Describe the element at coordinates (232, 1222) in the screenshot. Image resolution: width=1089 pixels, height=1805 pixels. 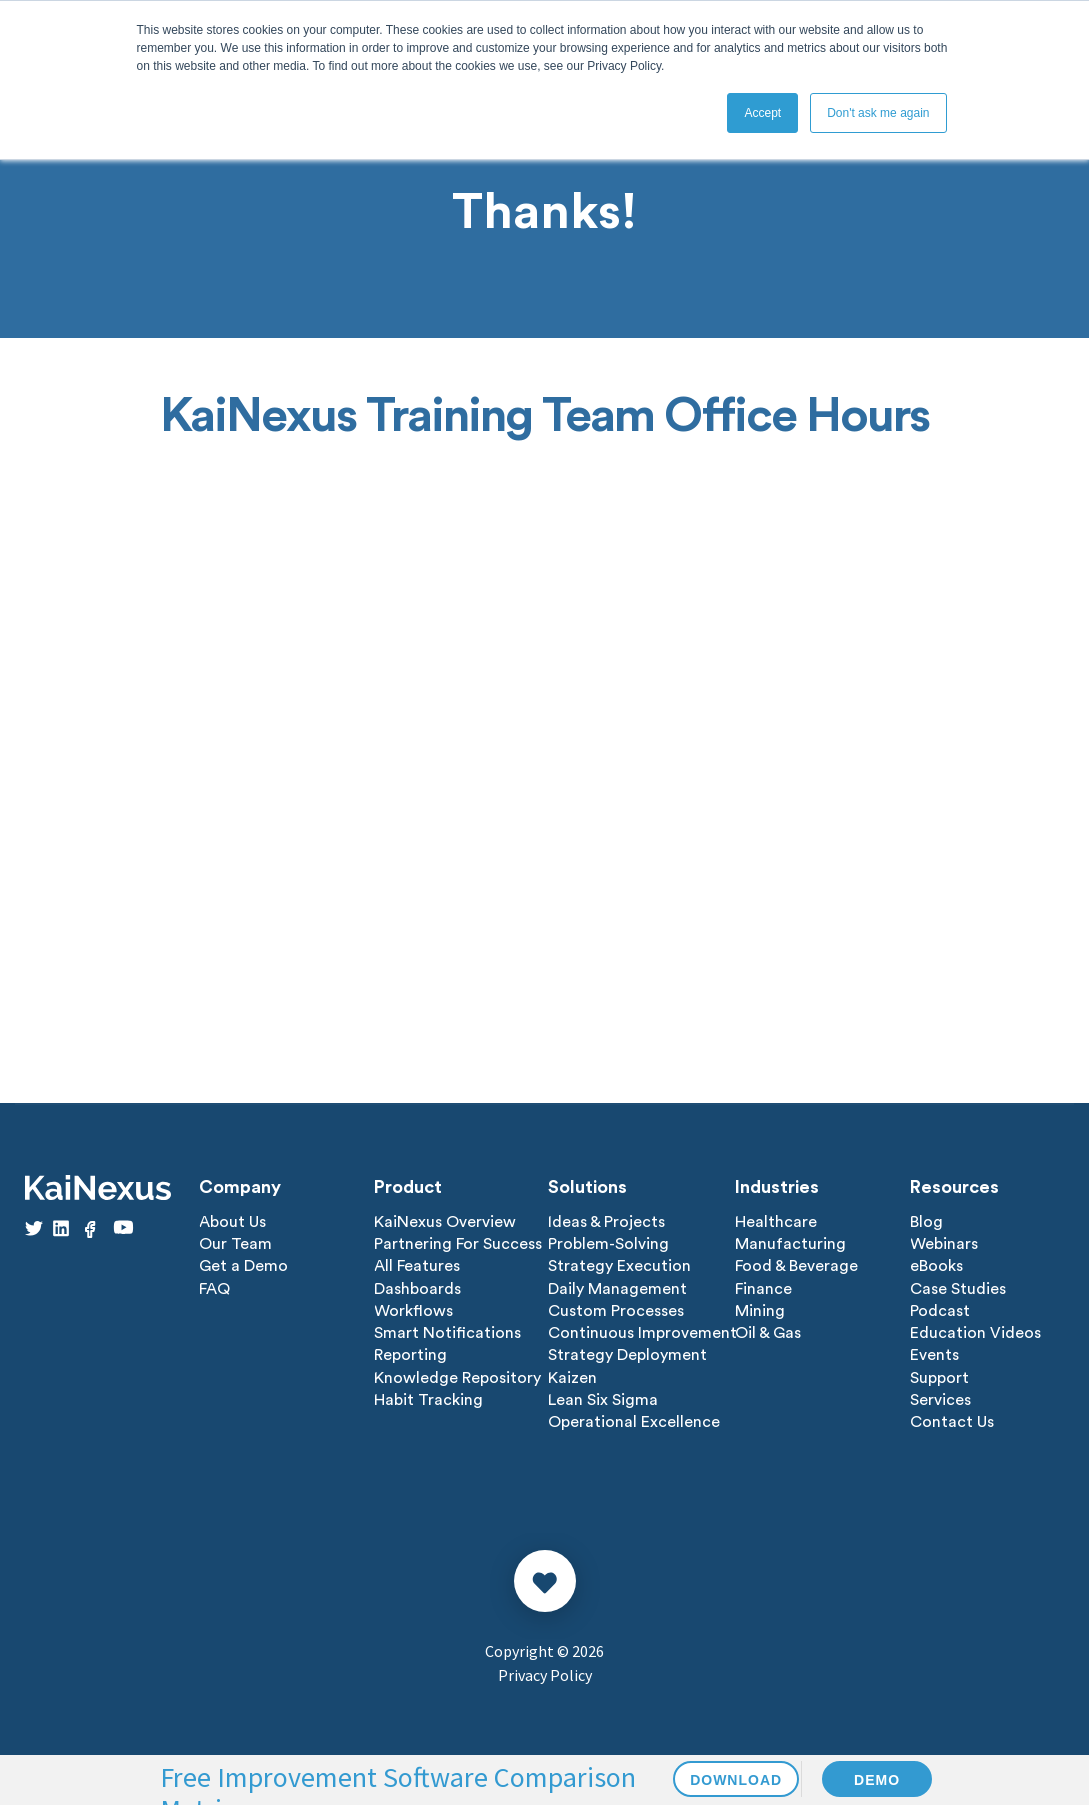
I see `About Us [menuitem]` at that location.